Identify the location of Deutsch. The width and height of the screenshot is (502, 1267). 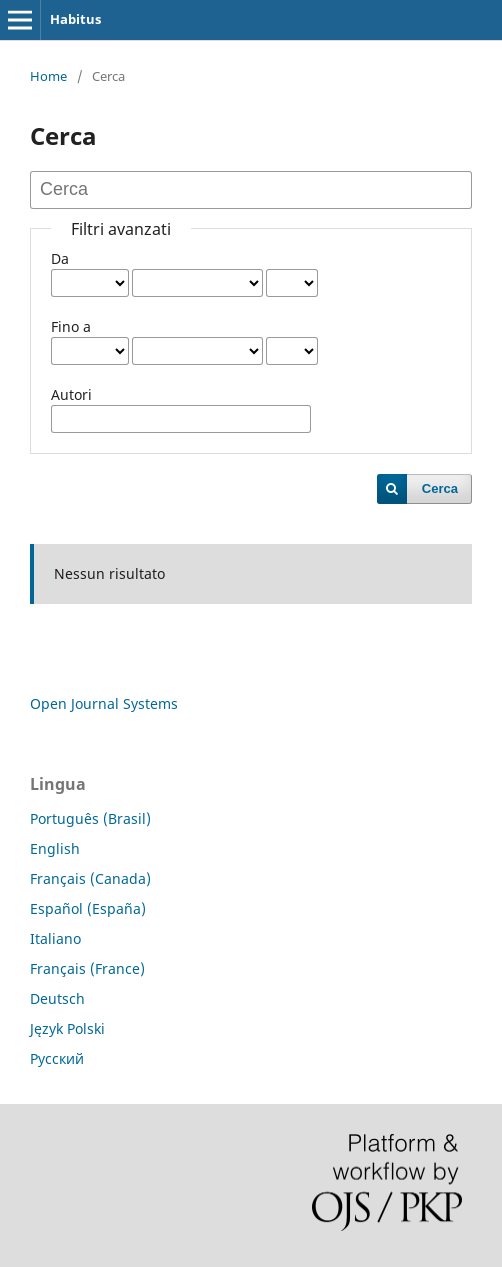
(57, 998).